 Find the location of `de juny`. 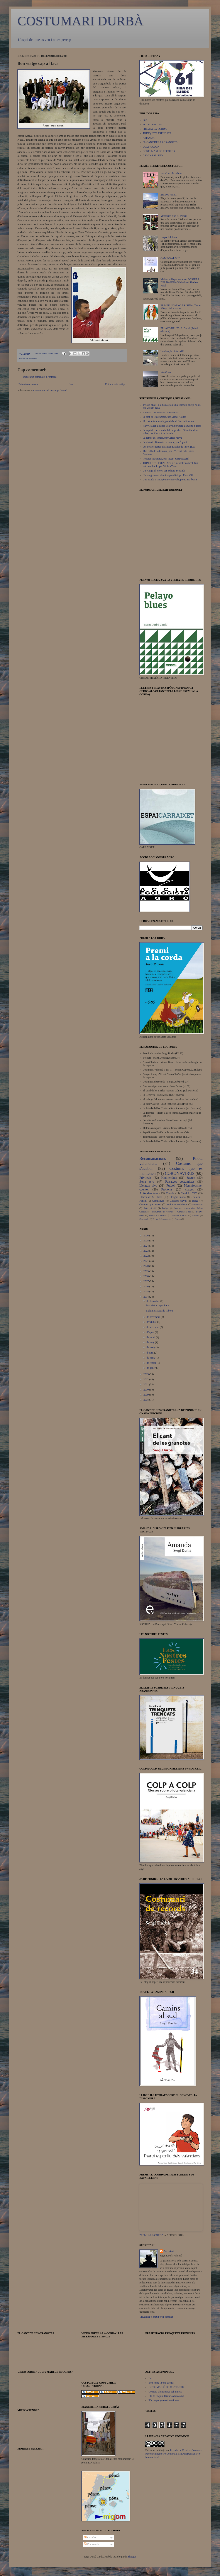

de juny is located at coordinates (151, 1342).